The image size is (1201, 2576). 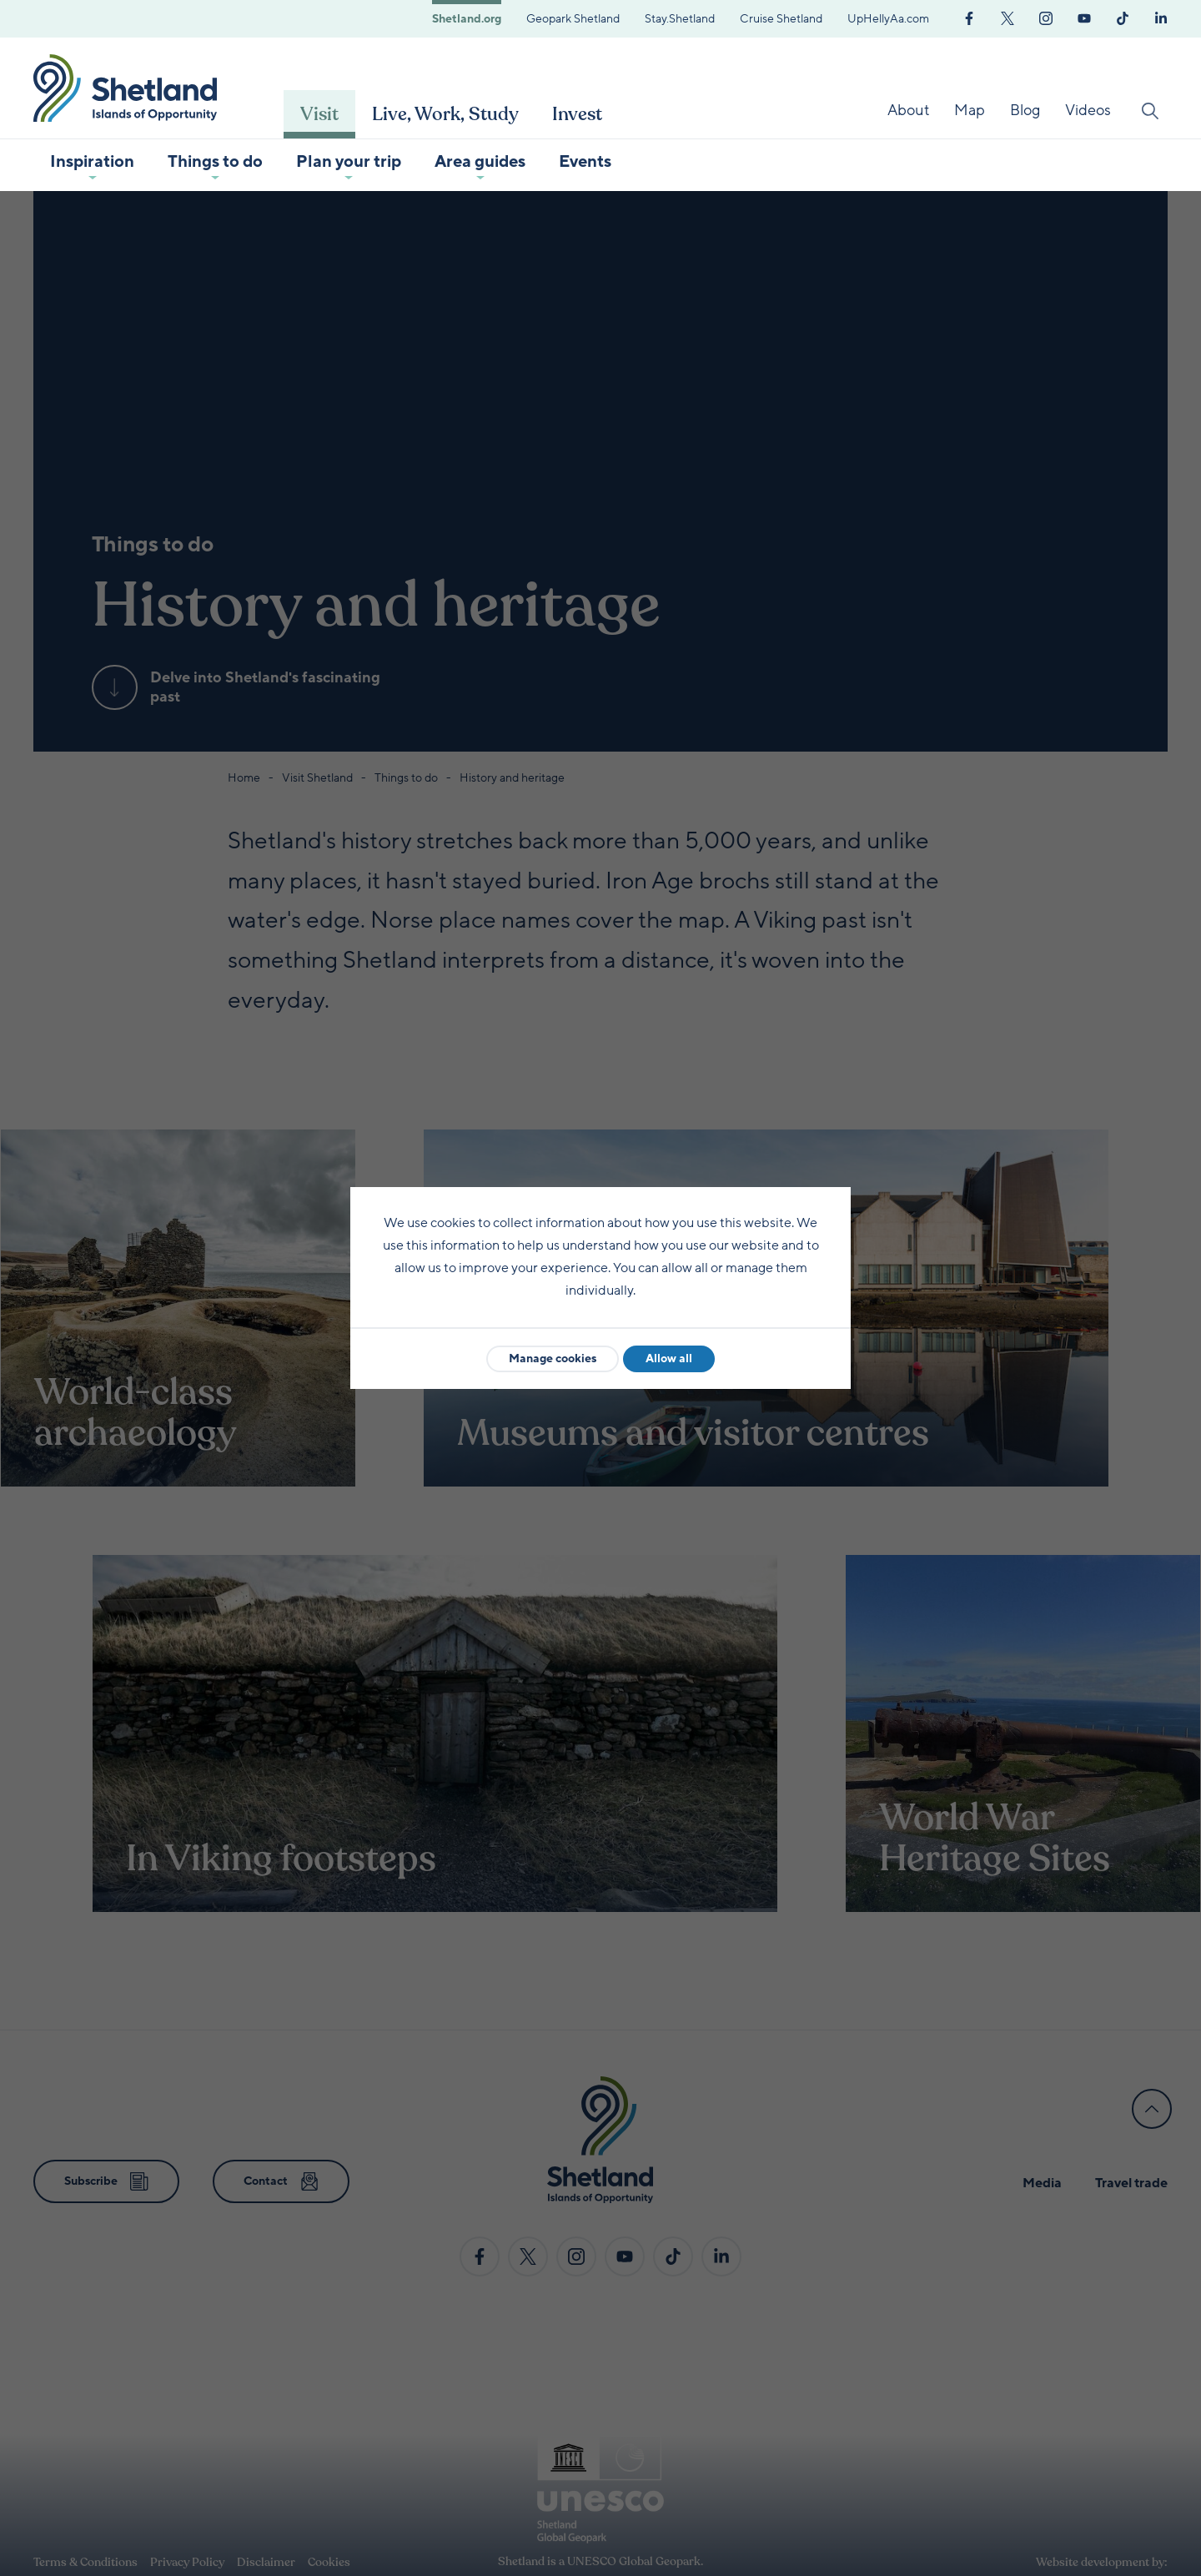 What do you see at coordinates (573, 19) in the screenshot?
I see `Geopark Shetland` at bounding box center [573, 19].